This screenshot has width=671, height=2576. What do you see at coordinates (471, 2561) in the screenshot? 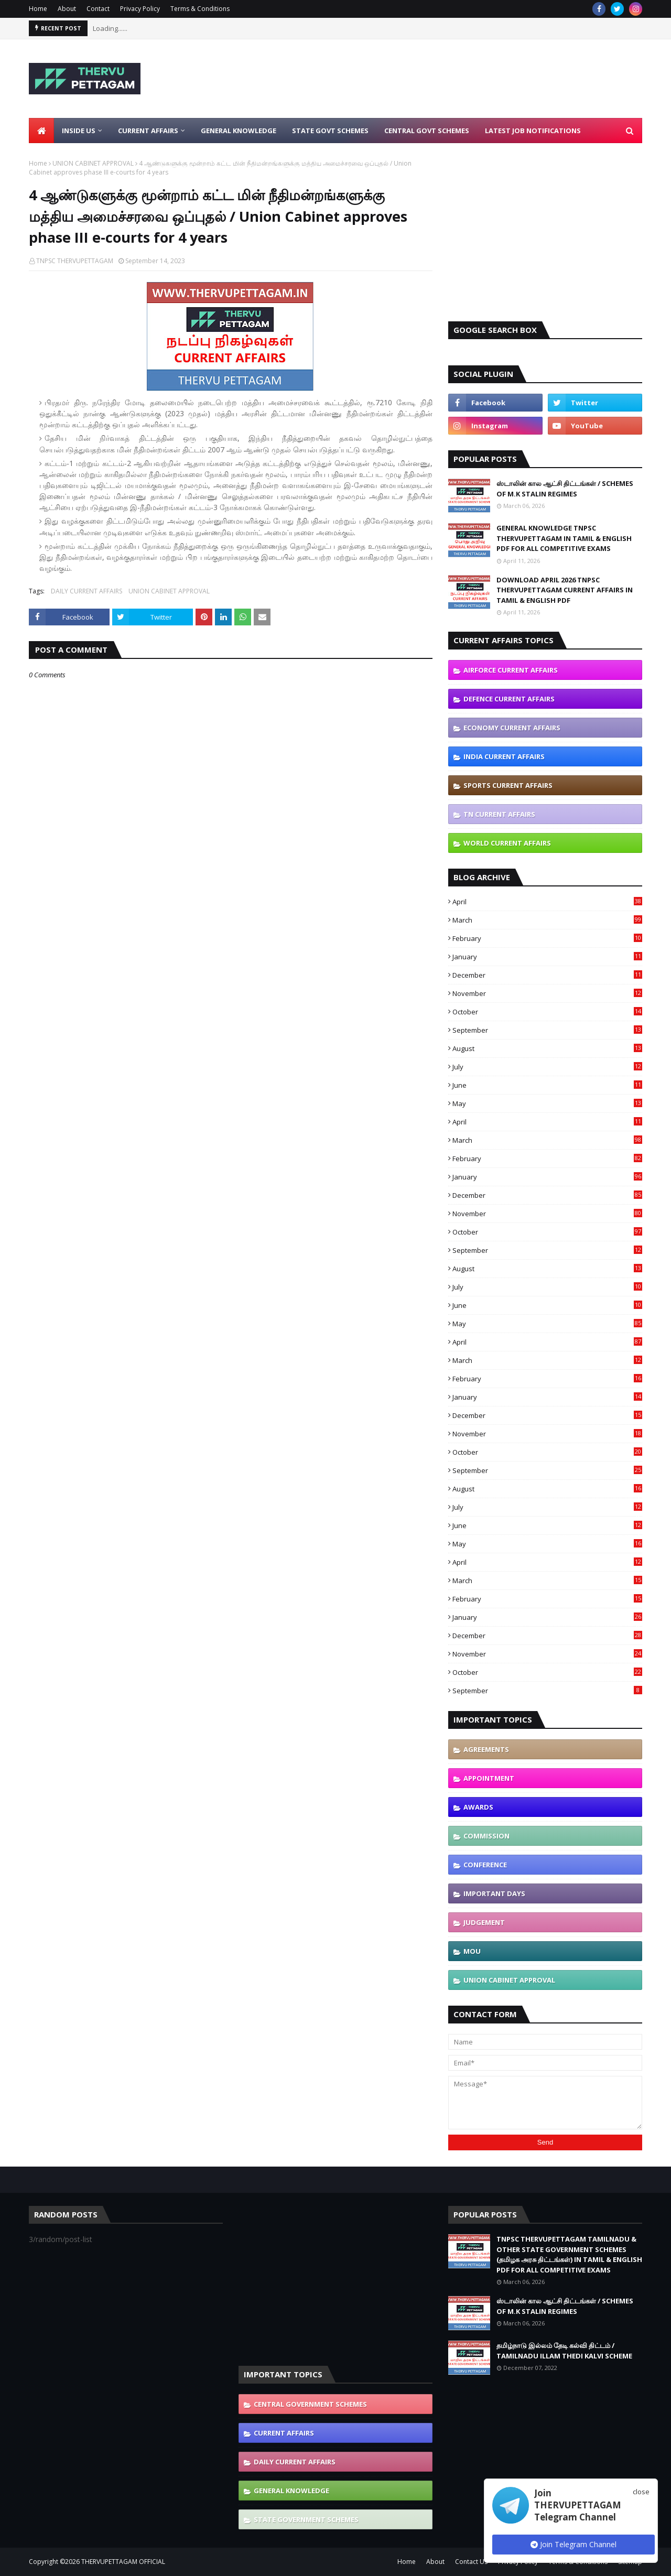
I see `Contact Us` at bounding box center [471, 2561].